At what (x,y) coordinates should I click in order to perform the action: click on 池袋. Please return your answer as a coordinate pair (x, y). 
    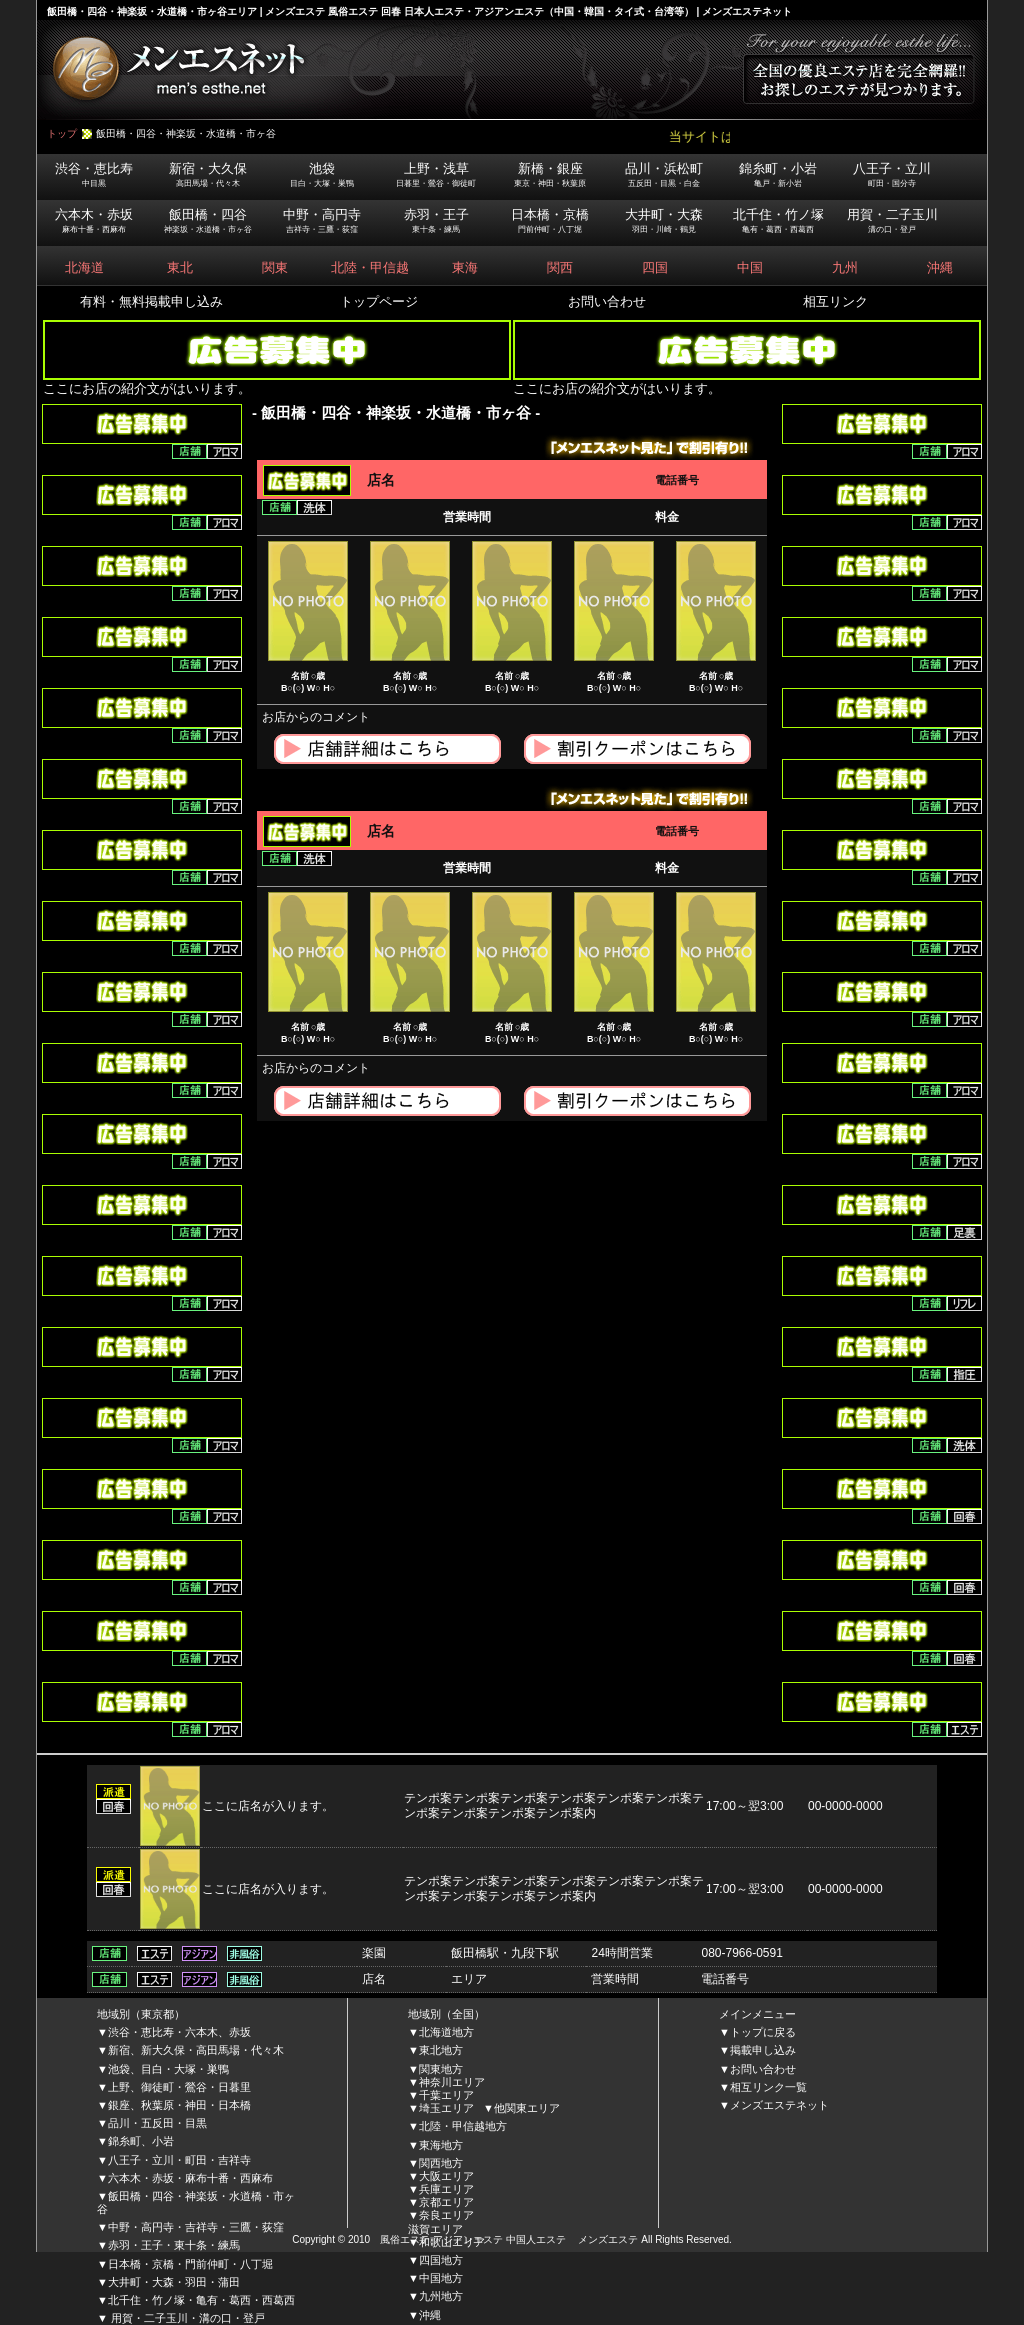
    Looking at the image, I should click on (322, 174).